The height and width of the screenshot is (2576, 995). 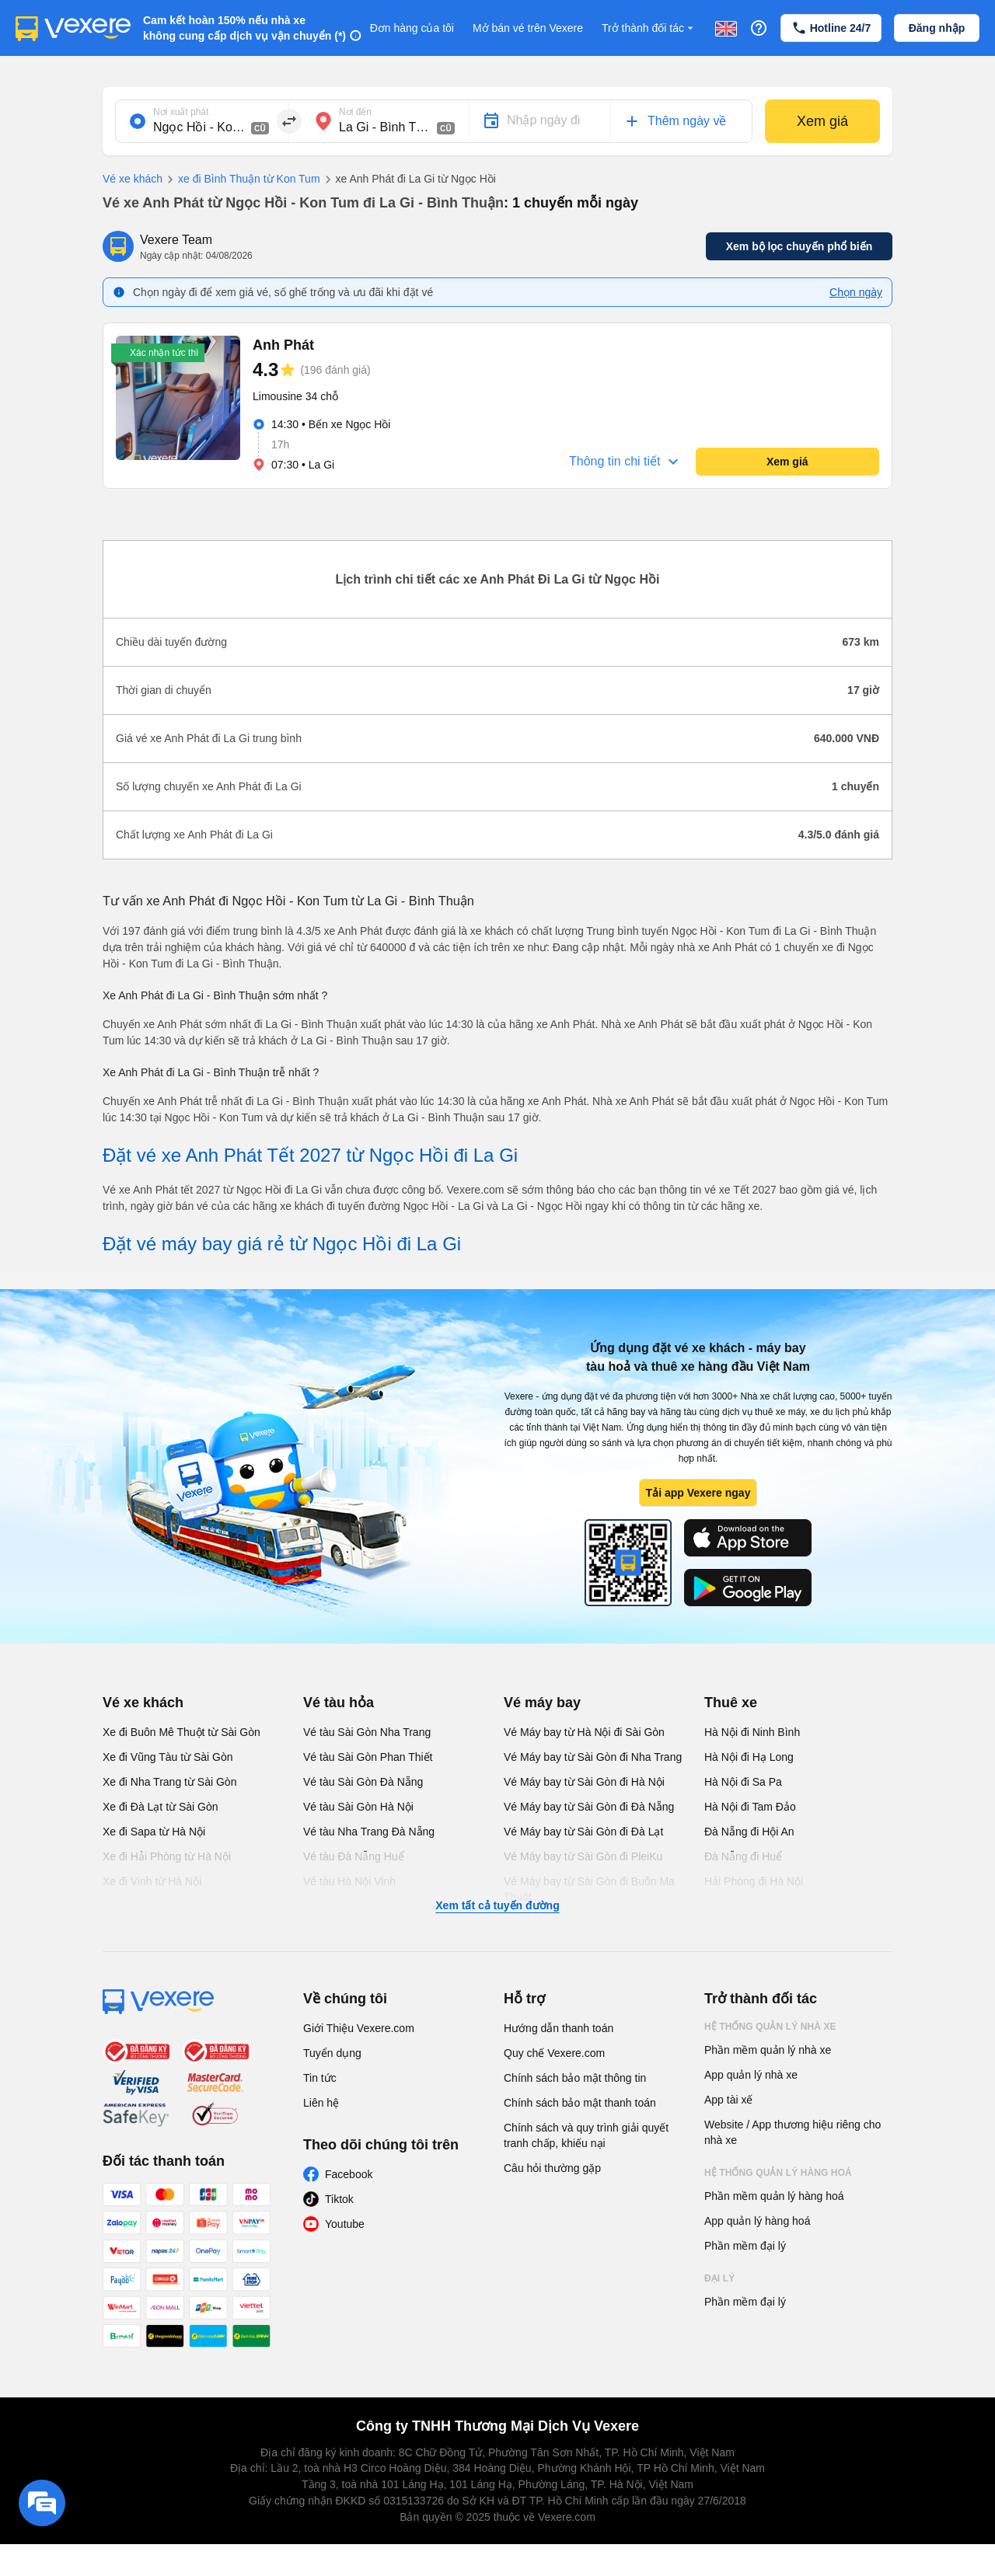 I want to click on Vé máy bay, so click(x=542, y=1702).